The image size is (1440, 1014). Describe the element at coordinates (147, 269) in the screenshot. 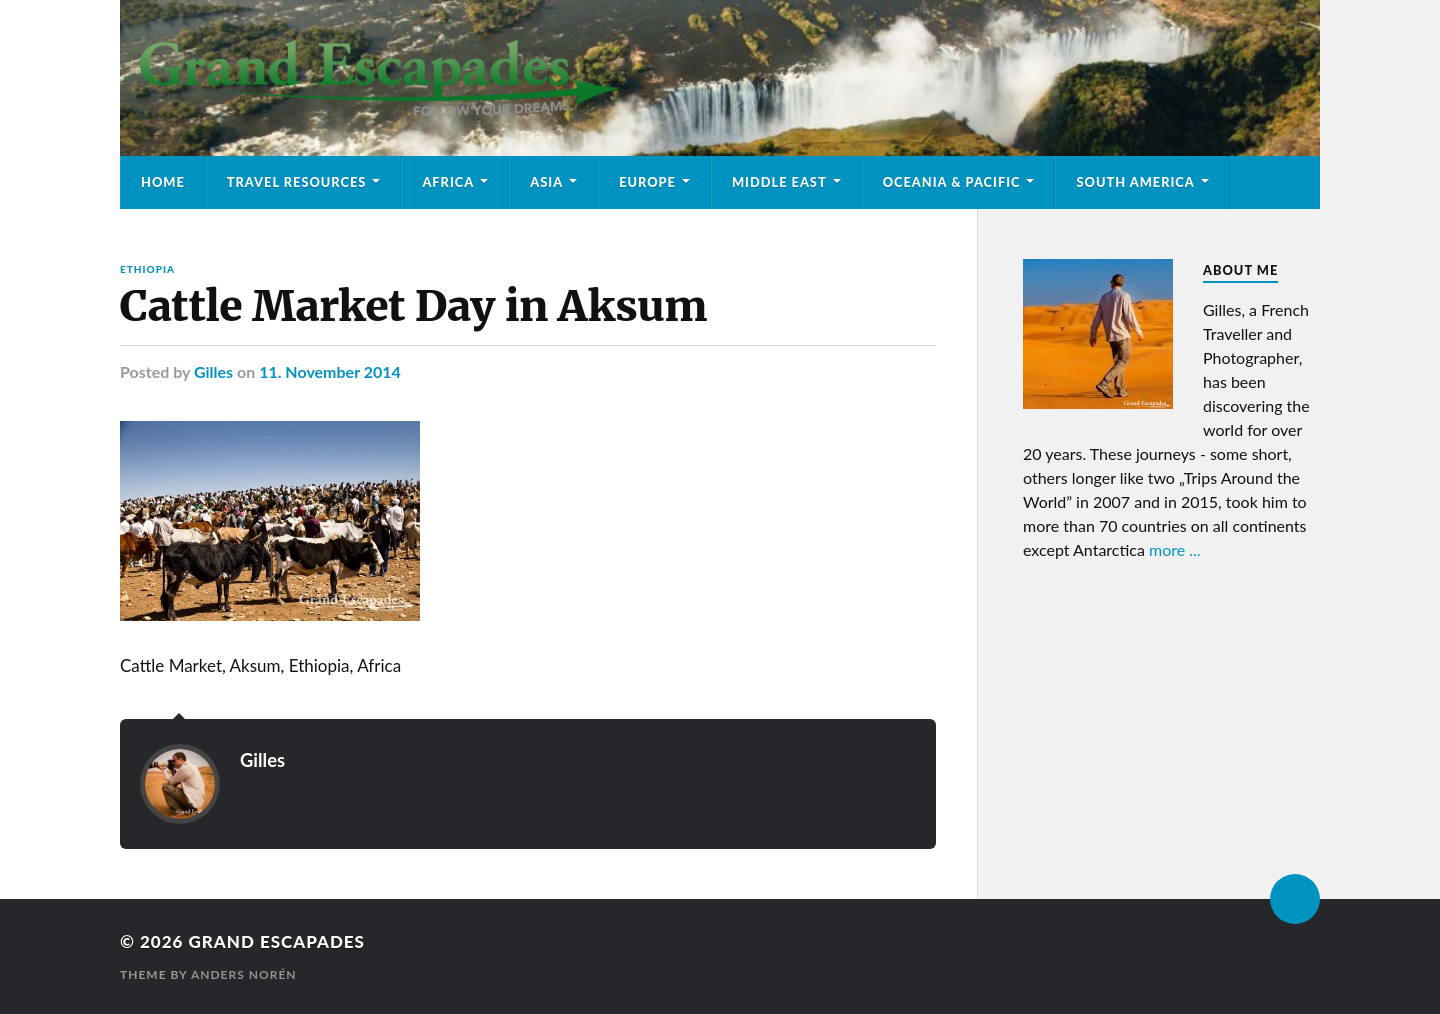

I see `Ethiopia` at that location.